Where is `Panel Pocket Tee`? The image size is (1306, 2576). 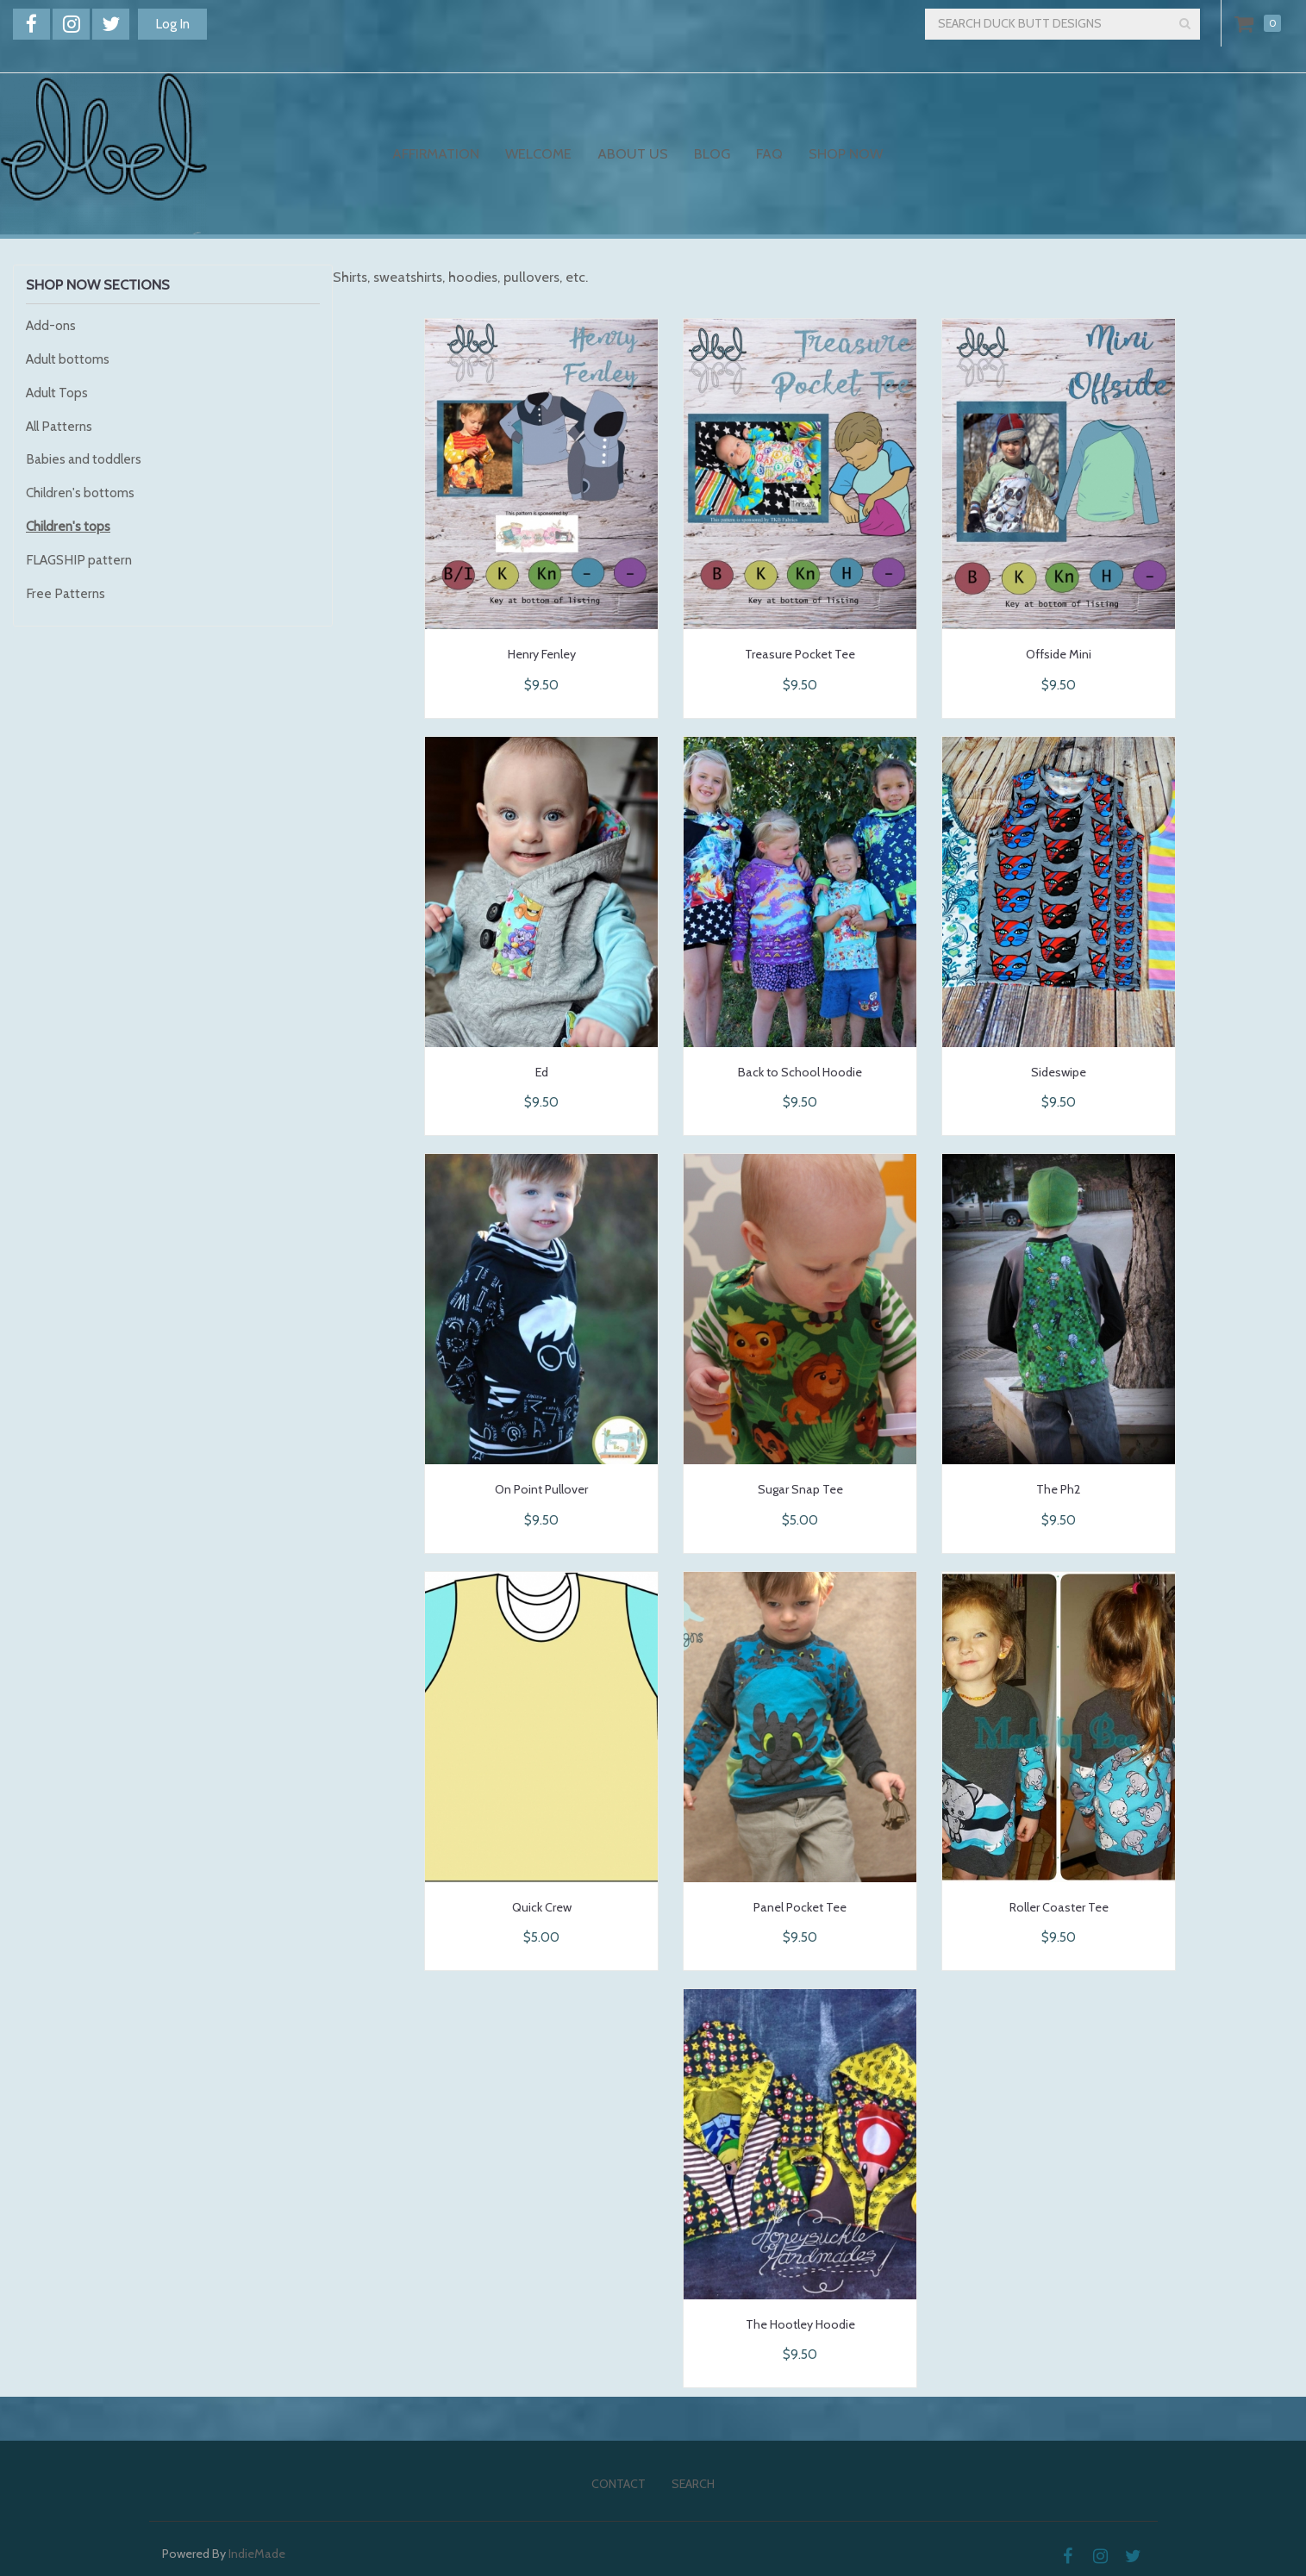 Panel Pocket Tee is located at coordinates (800, 1907).